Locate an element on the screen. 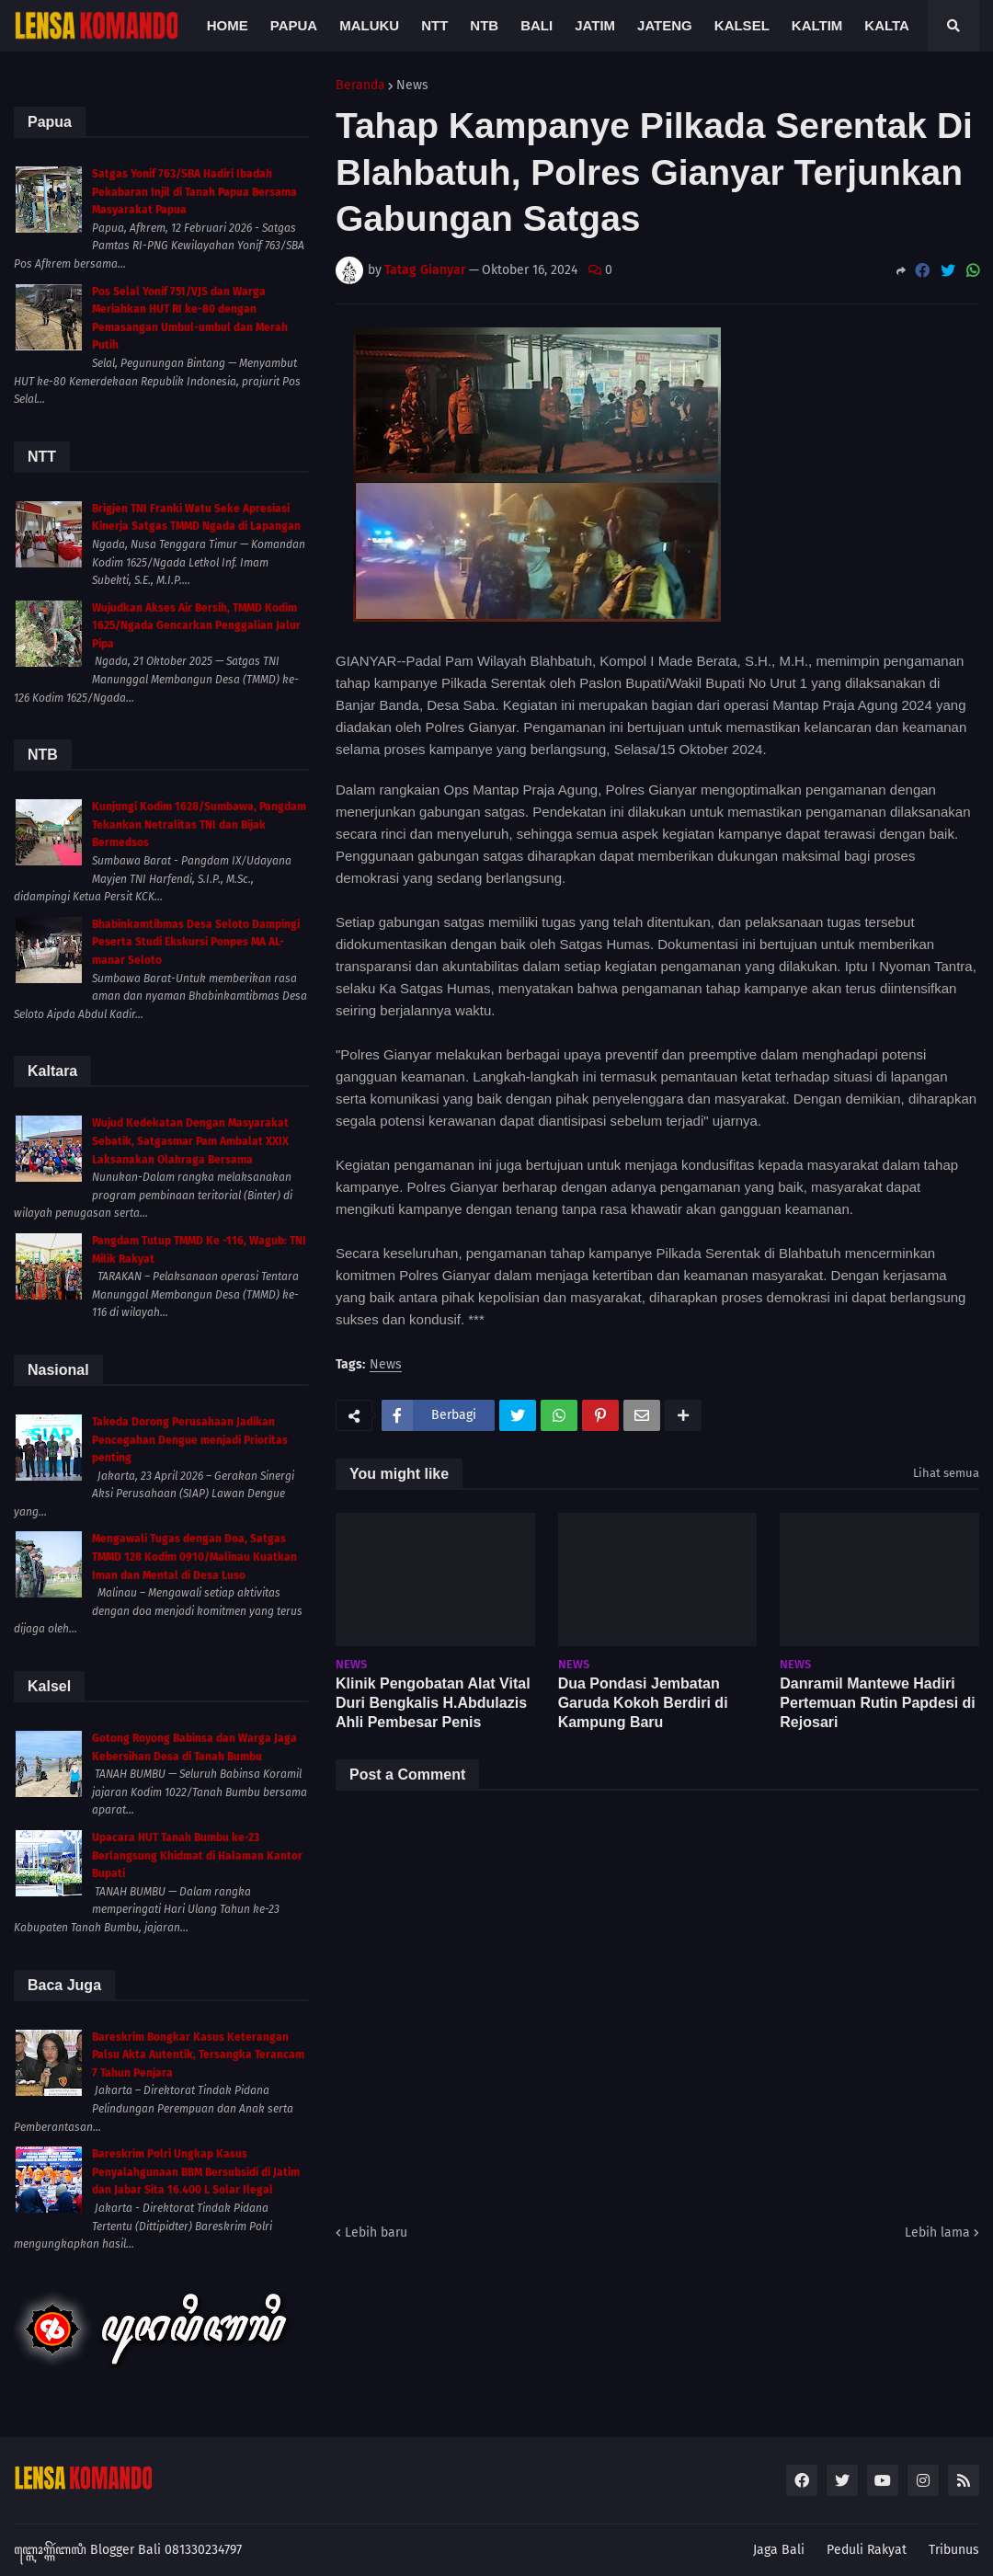  Lebih baru is located at coordinates (376, 2232).